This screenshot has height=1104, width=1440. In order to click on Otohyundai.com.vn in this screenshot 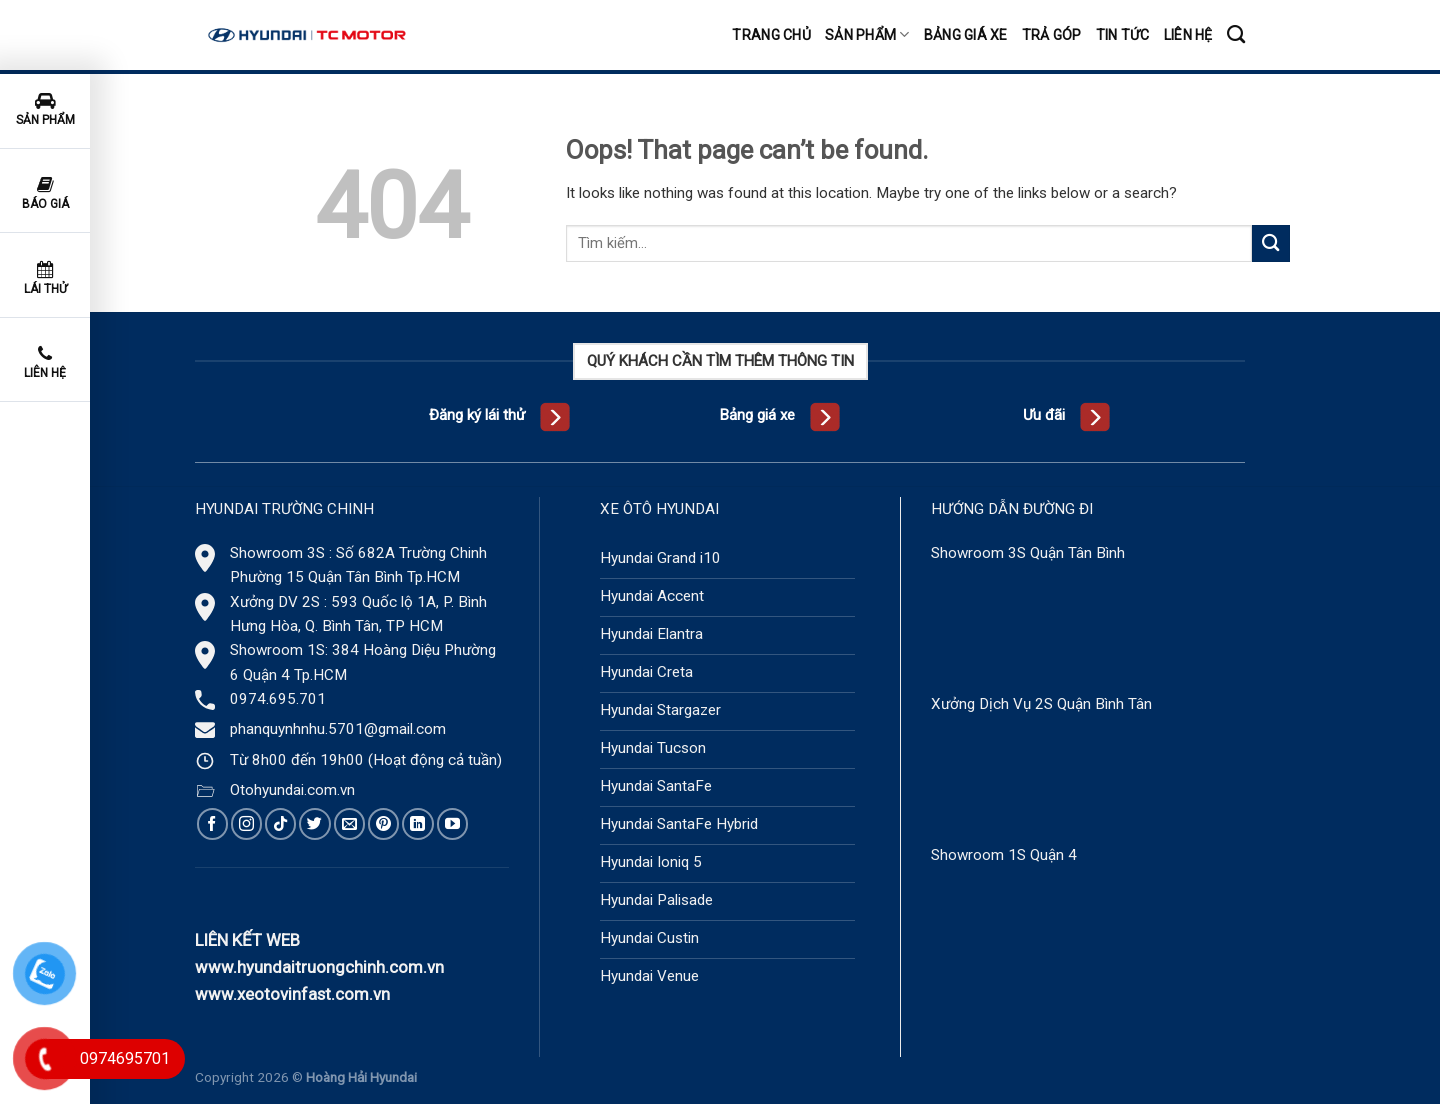, I will do `click(292, 790)`.